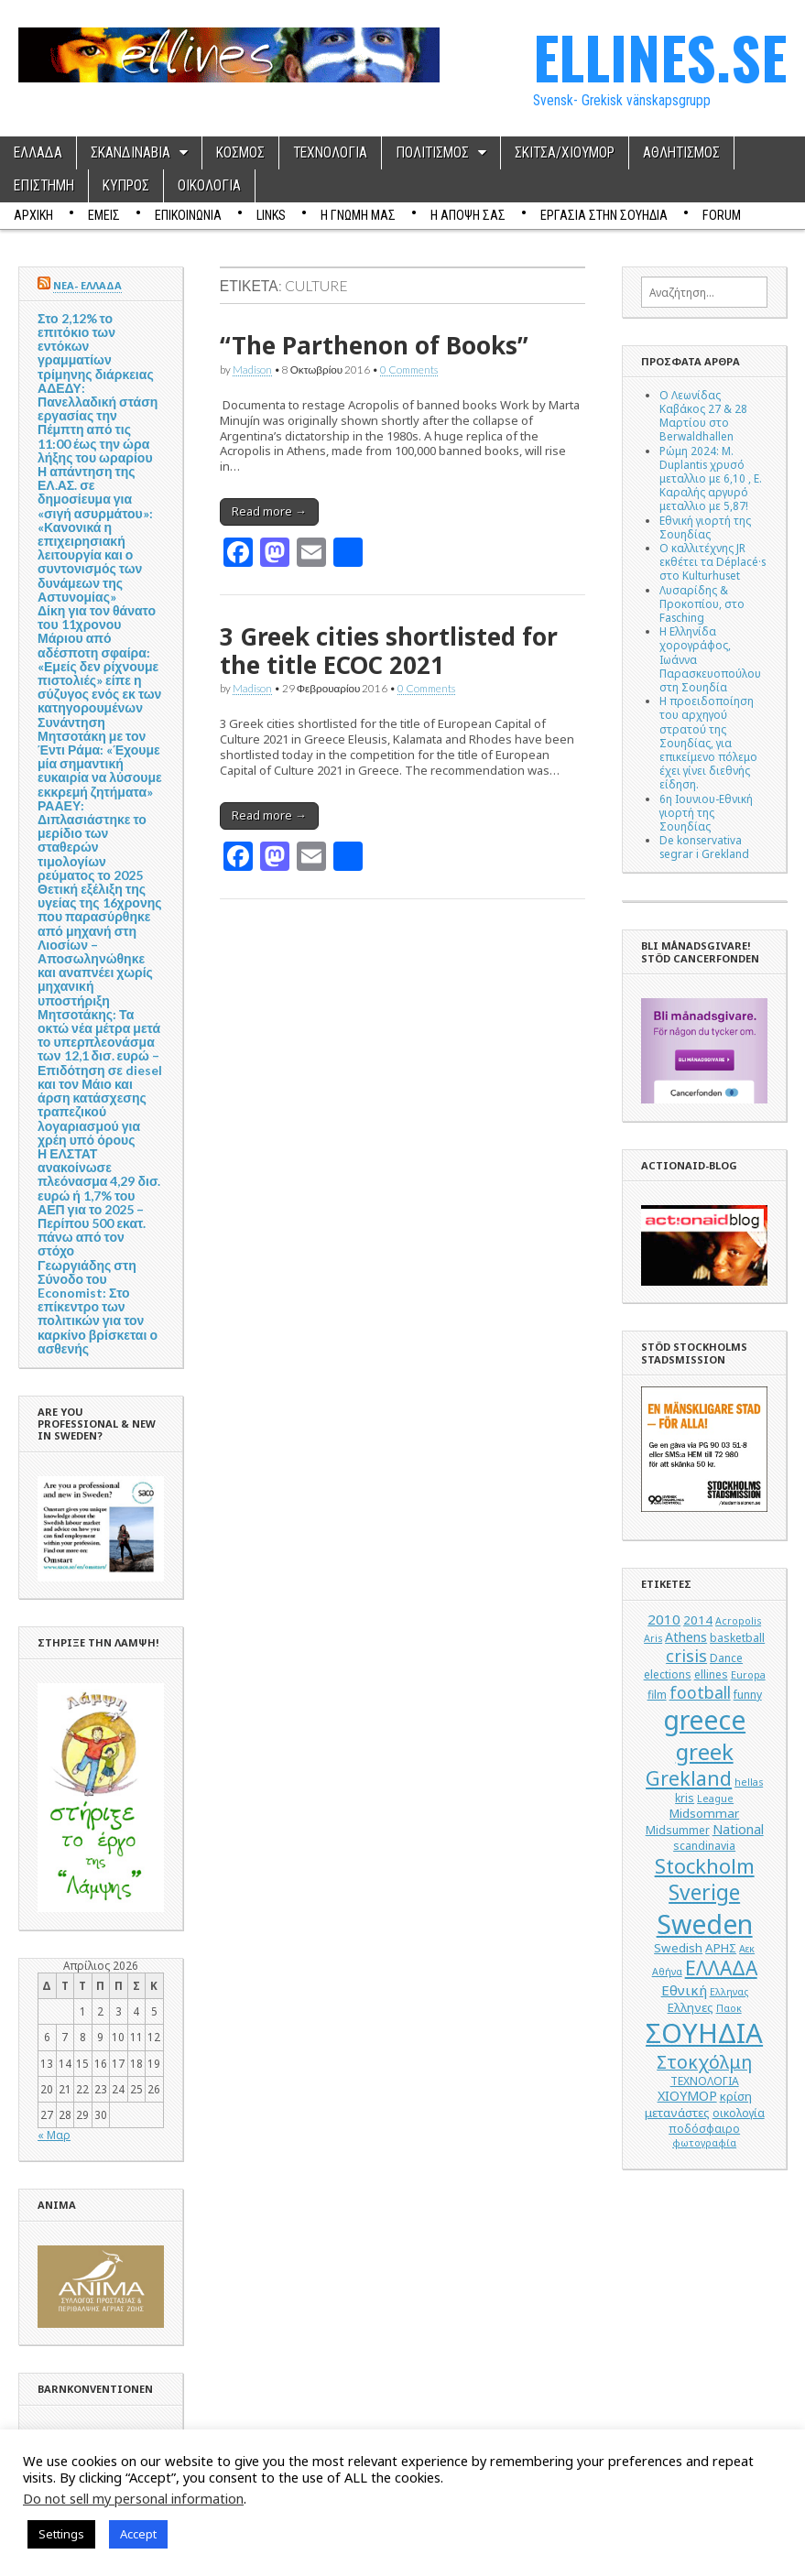 The height and width of the screenshot is (2576, 805). What do you see at coordinates (689, 1778) in the screenshot?
I see `Grekland [Grekland (18 στοιχεία)]` at bounding box center [689, 1778].